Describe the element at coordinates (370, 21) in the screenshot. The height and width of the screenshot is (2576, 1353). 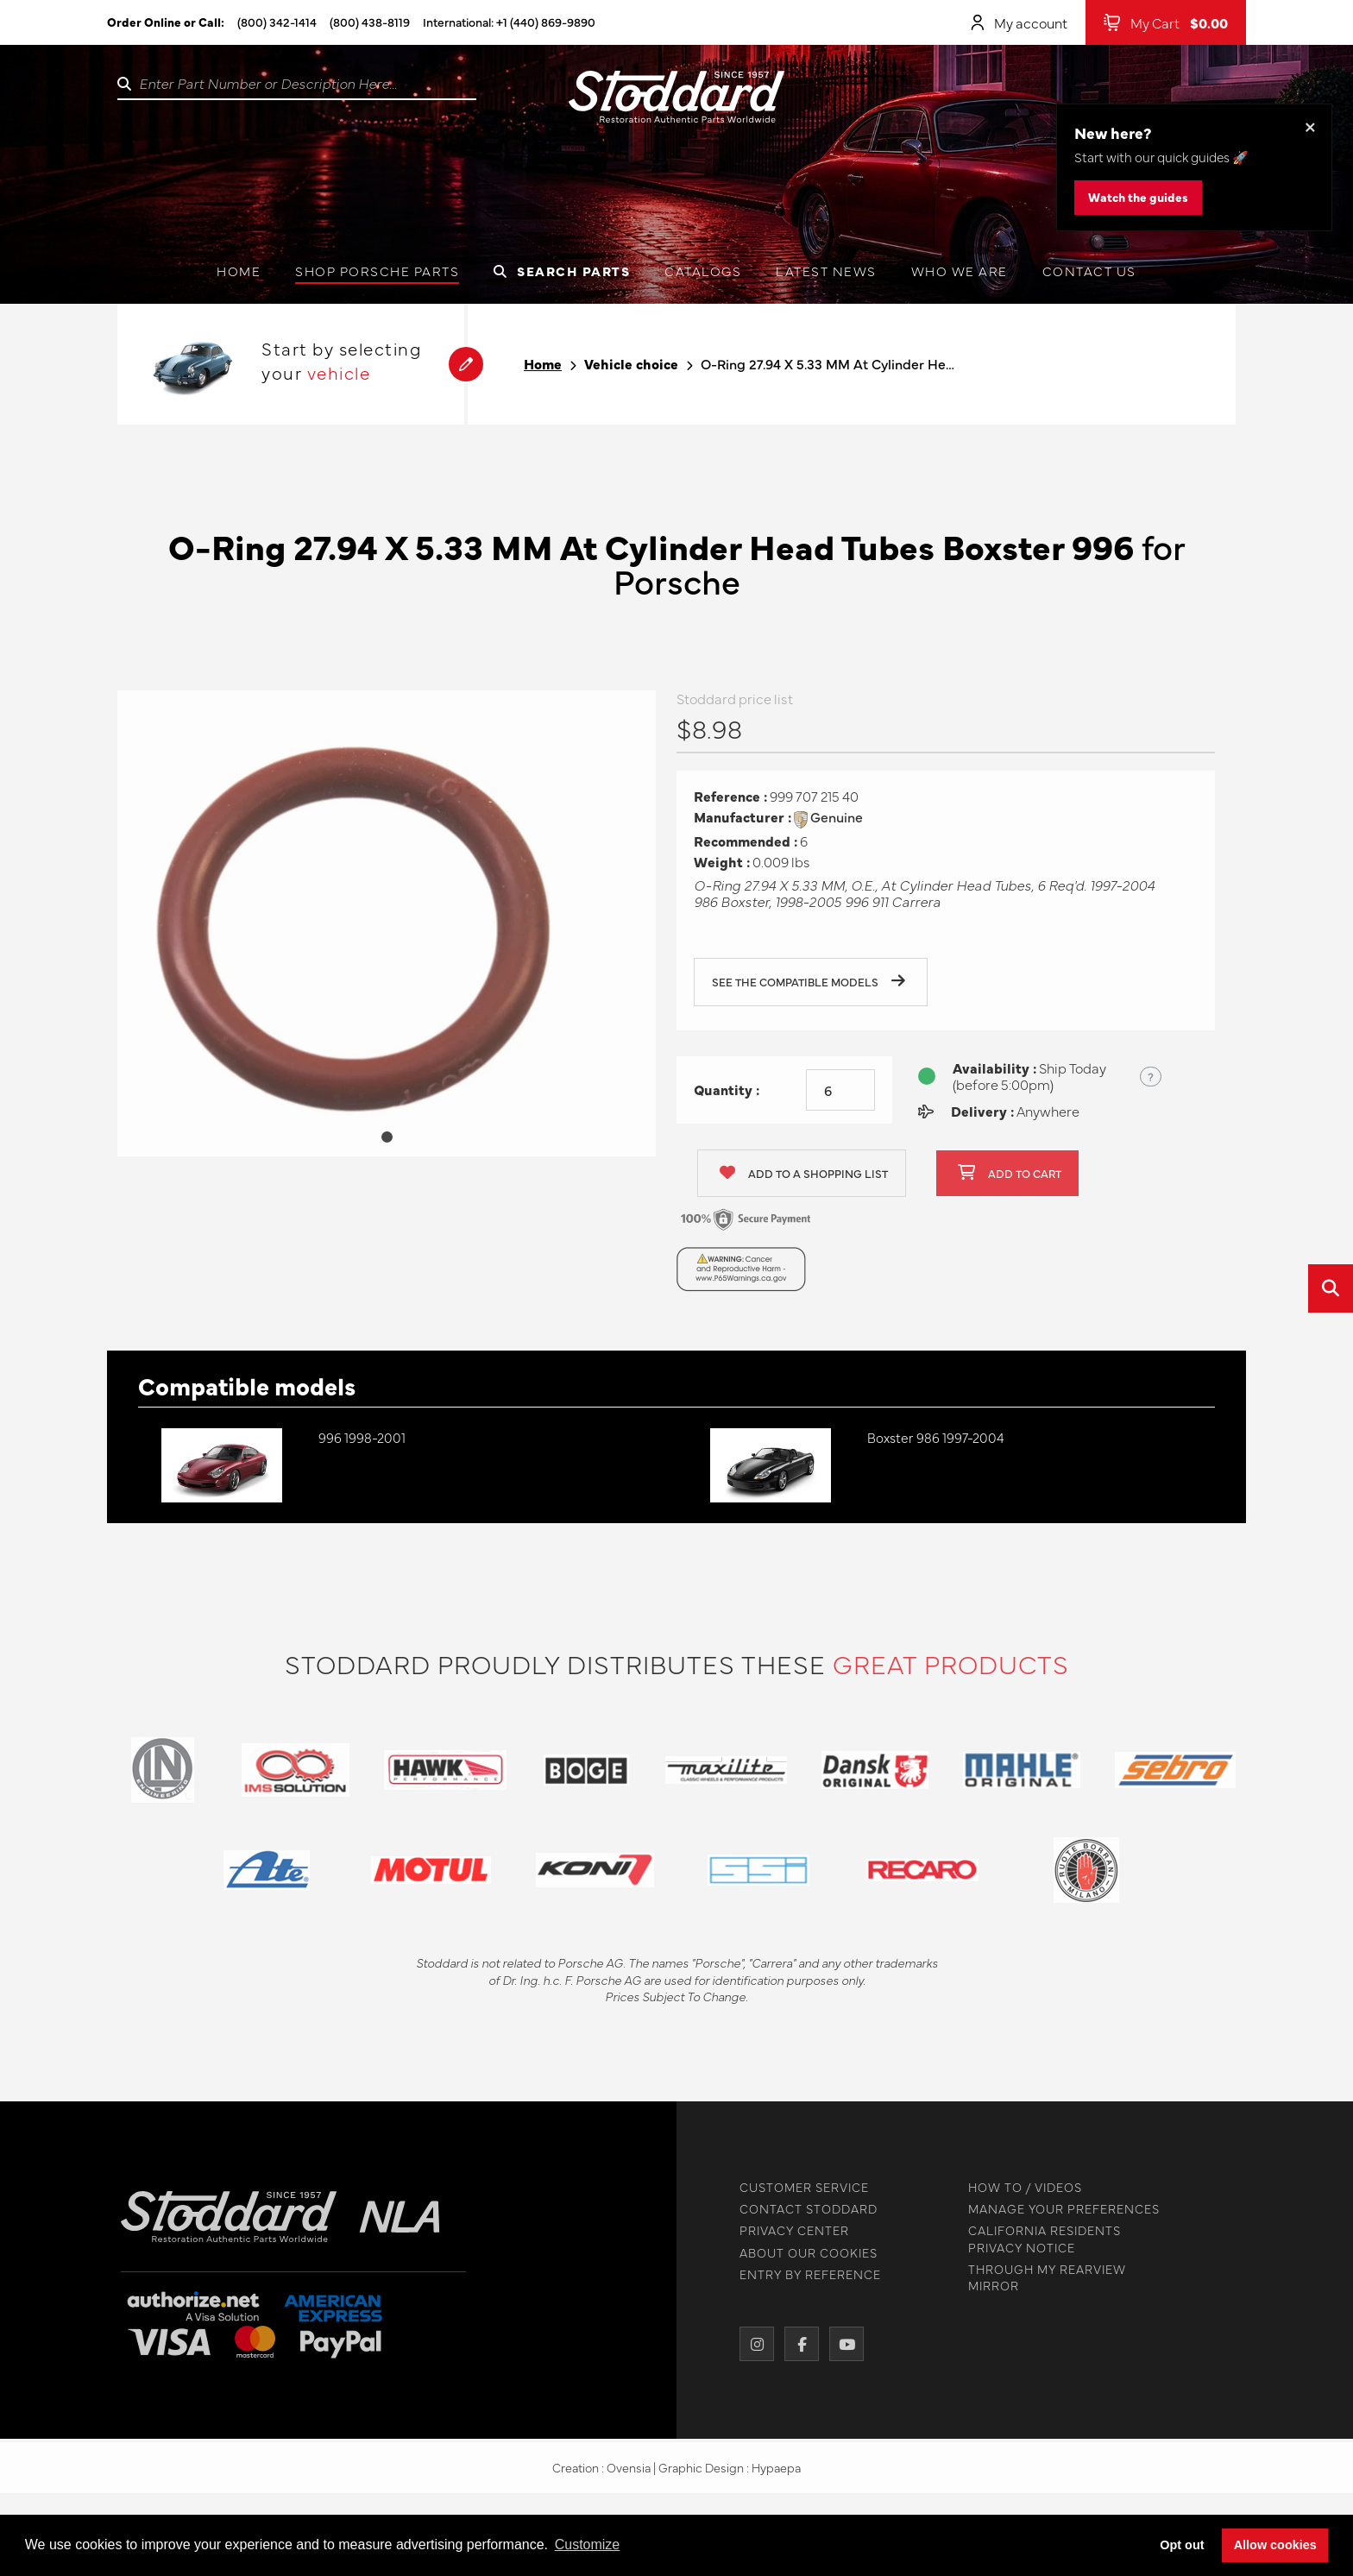
I see `(800) 438-8119` at that location.